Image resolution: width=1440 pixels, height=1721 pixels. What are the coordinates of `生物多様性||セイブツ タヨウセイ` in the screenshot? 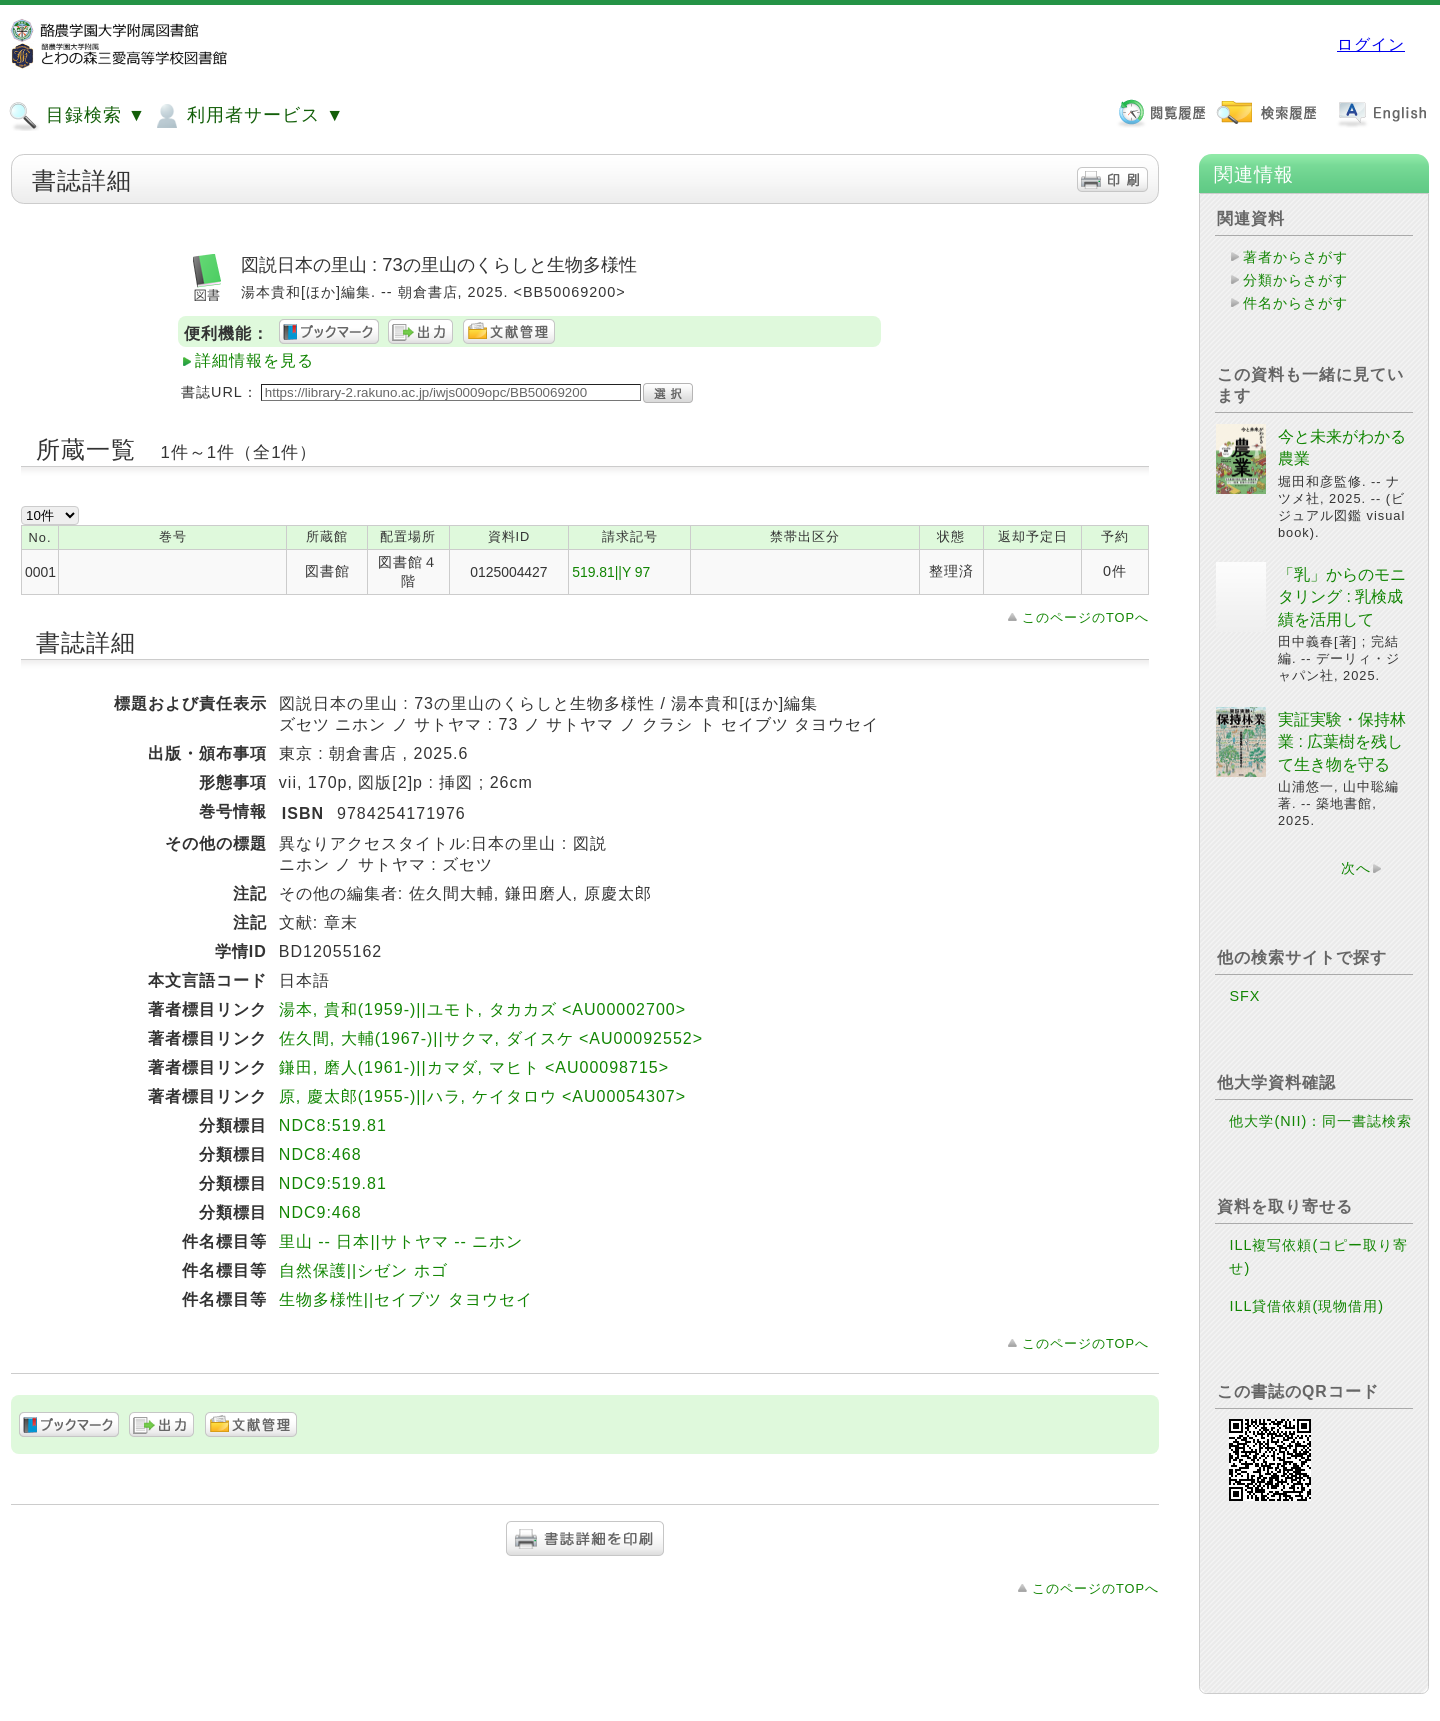 It's located at (406, 1299).